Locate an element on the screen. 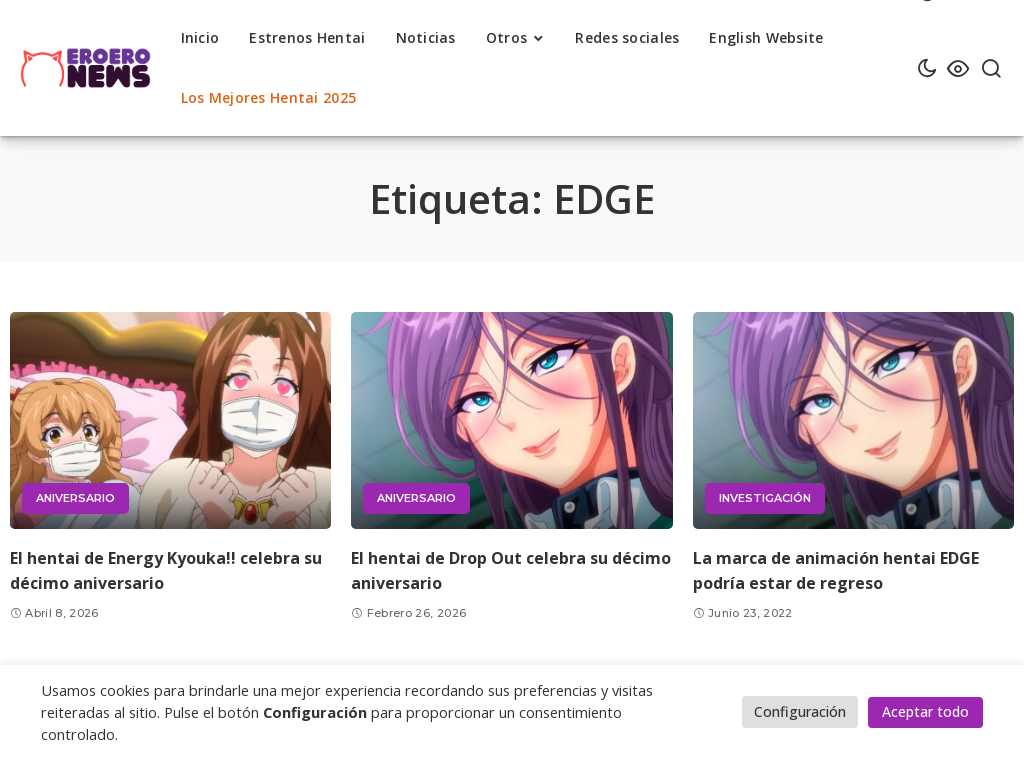  Investigación is located at coordinates (765, 498).